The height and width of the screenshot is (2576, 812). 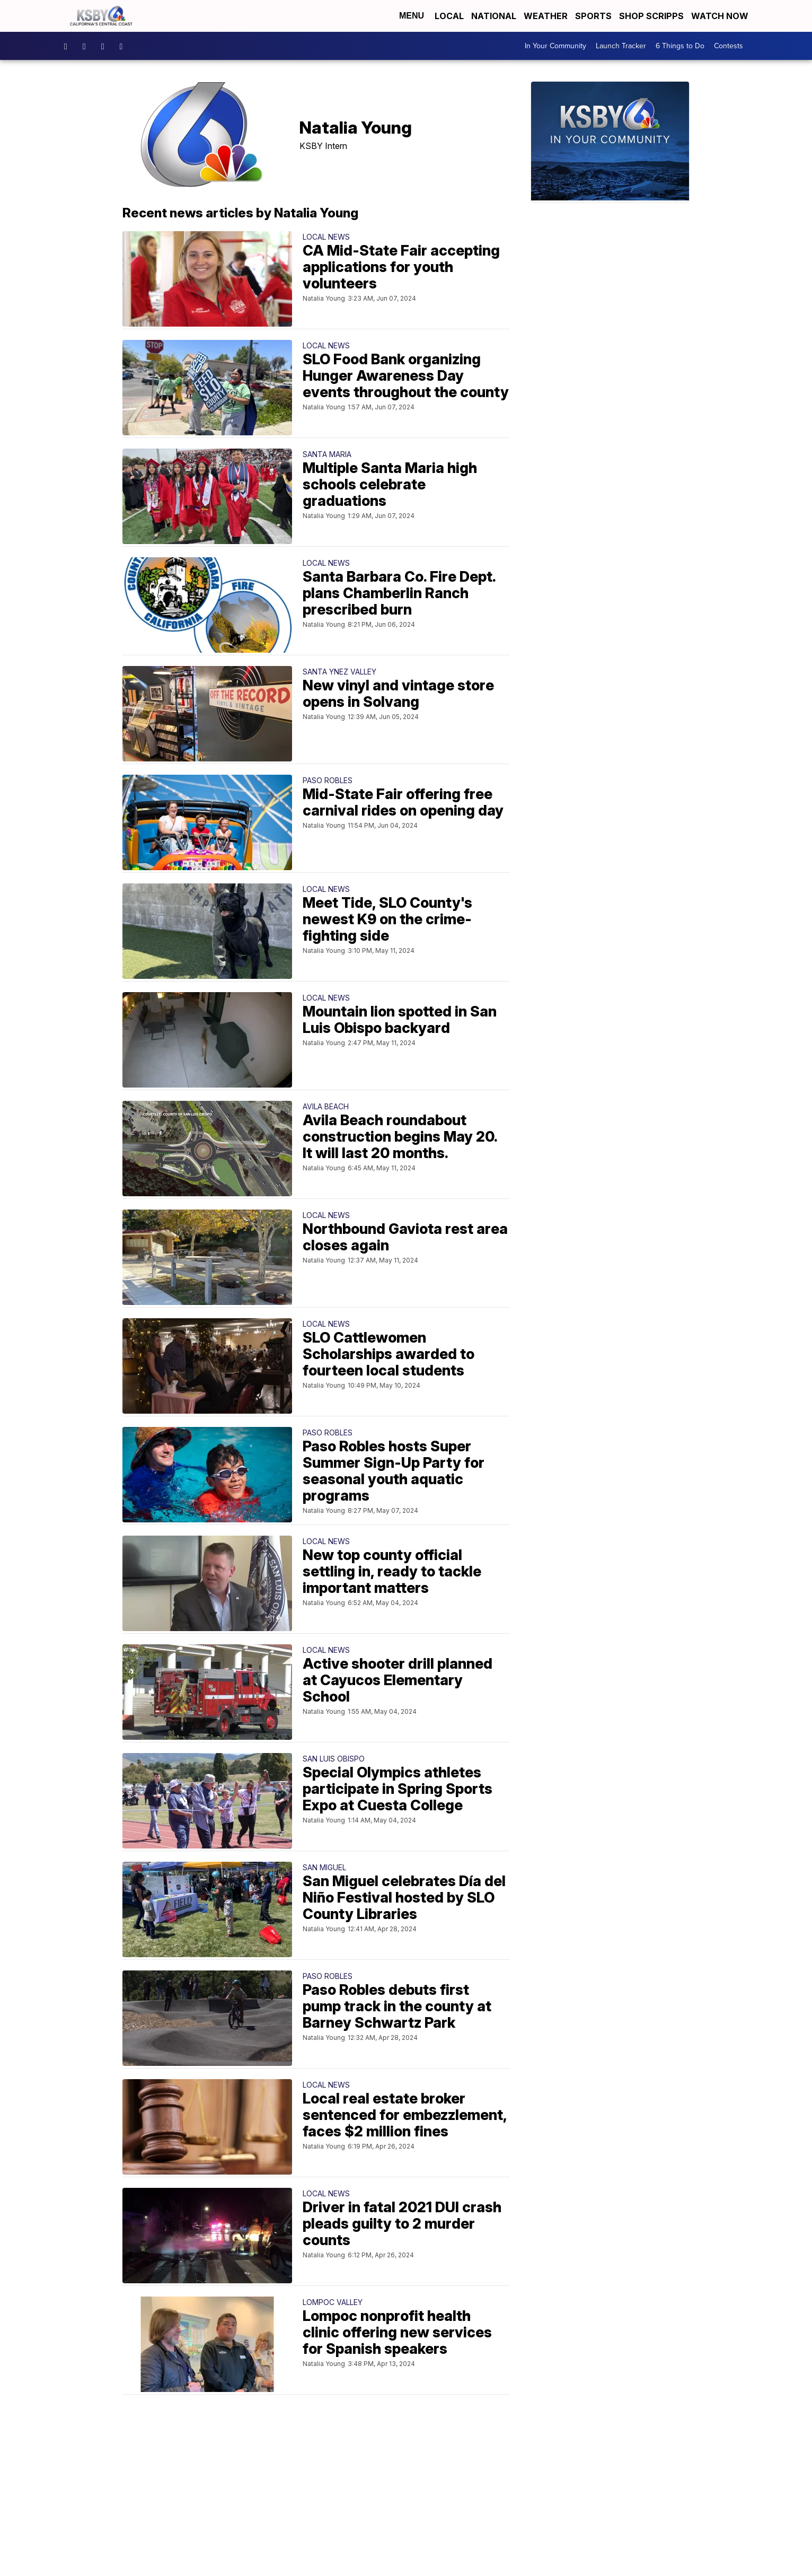 I want to click on Local, so click(x=449, y=16).